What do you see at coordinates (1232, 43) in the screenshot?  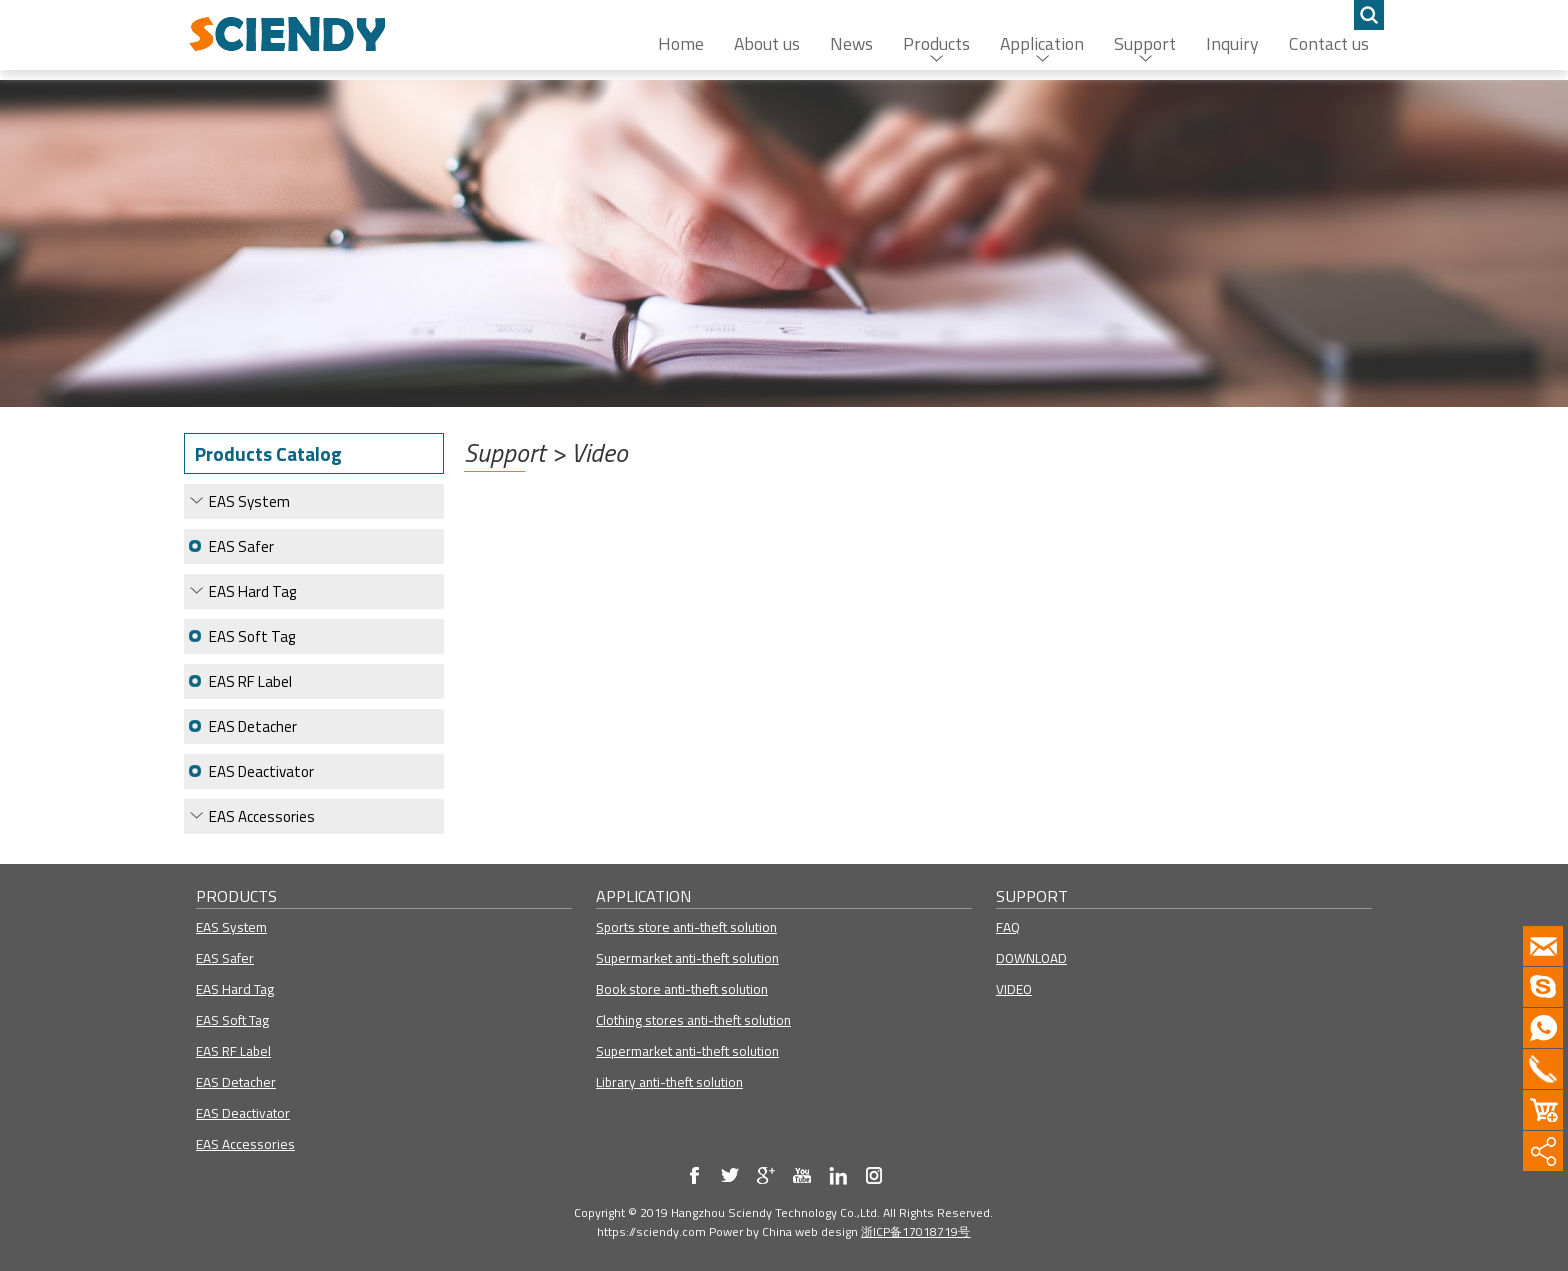 I see `Inquiry` at bounding box center [1232, 43].